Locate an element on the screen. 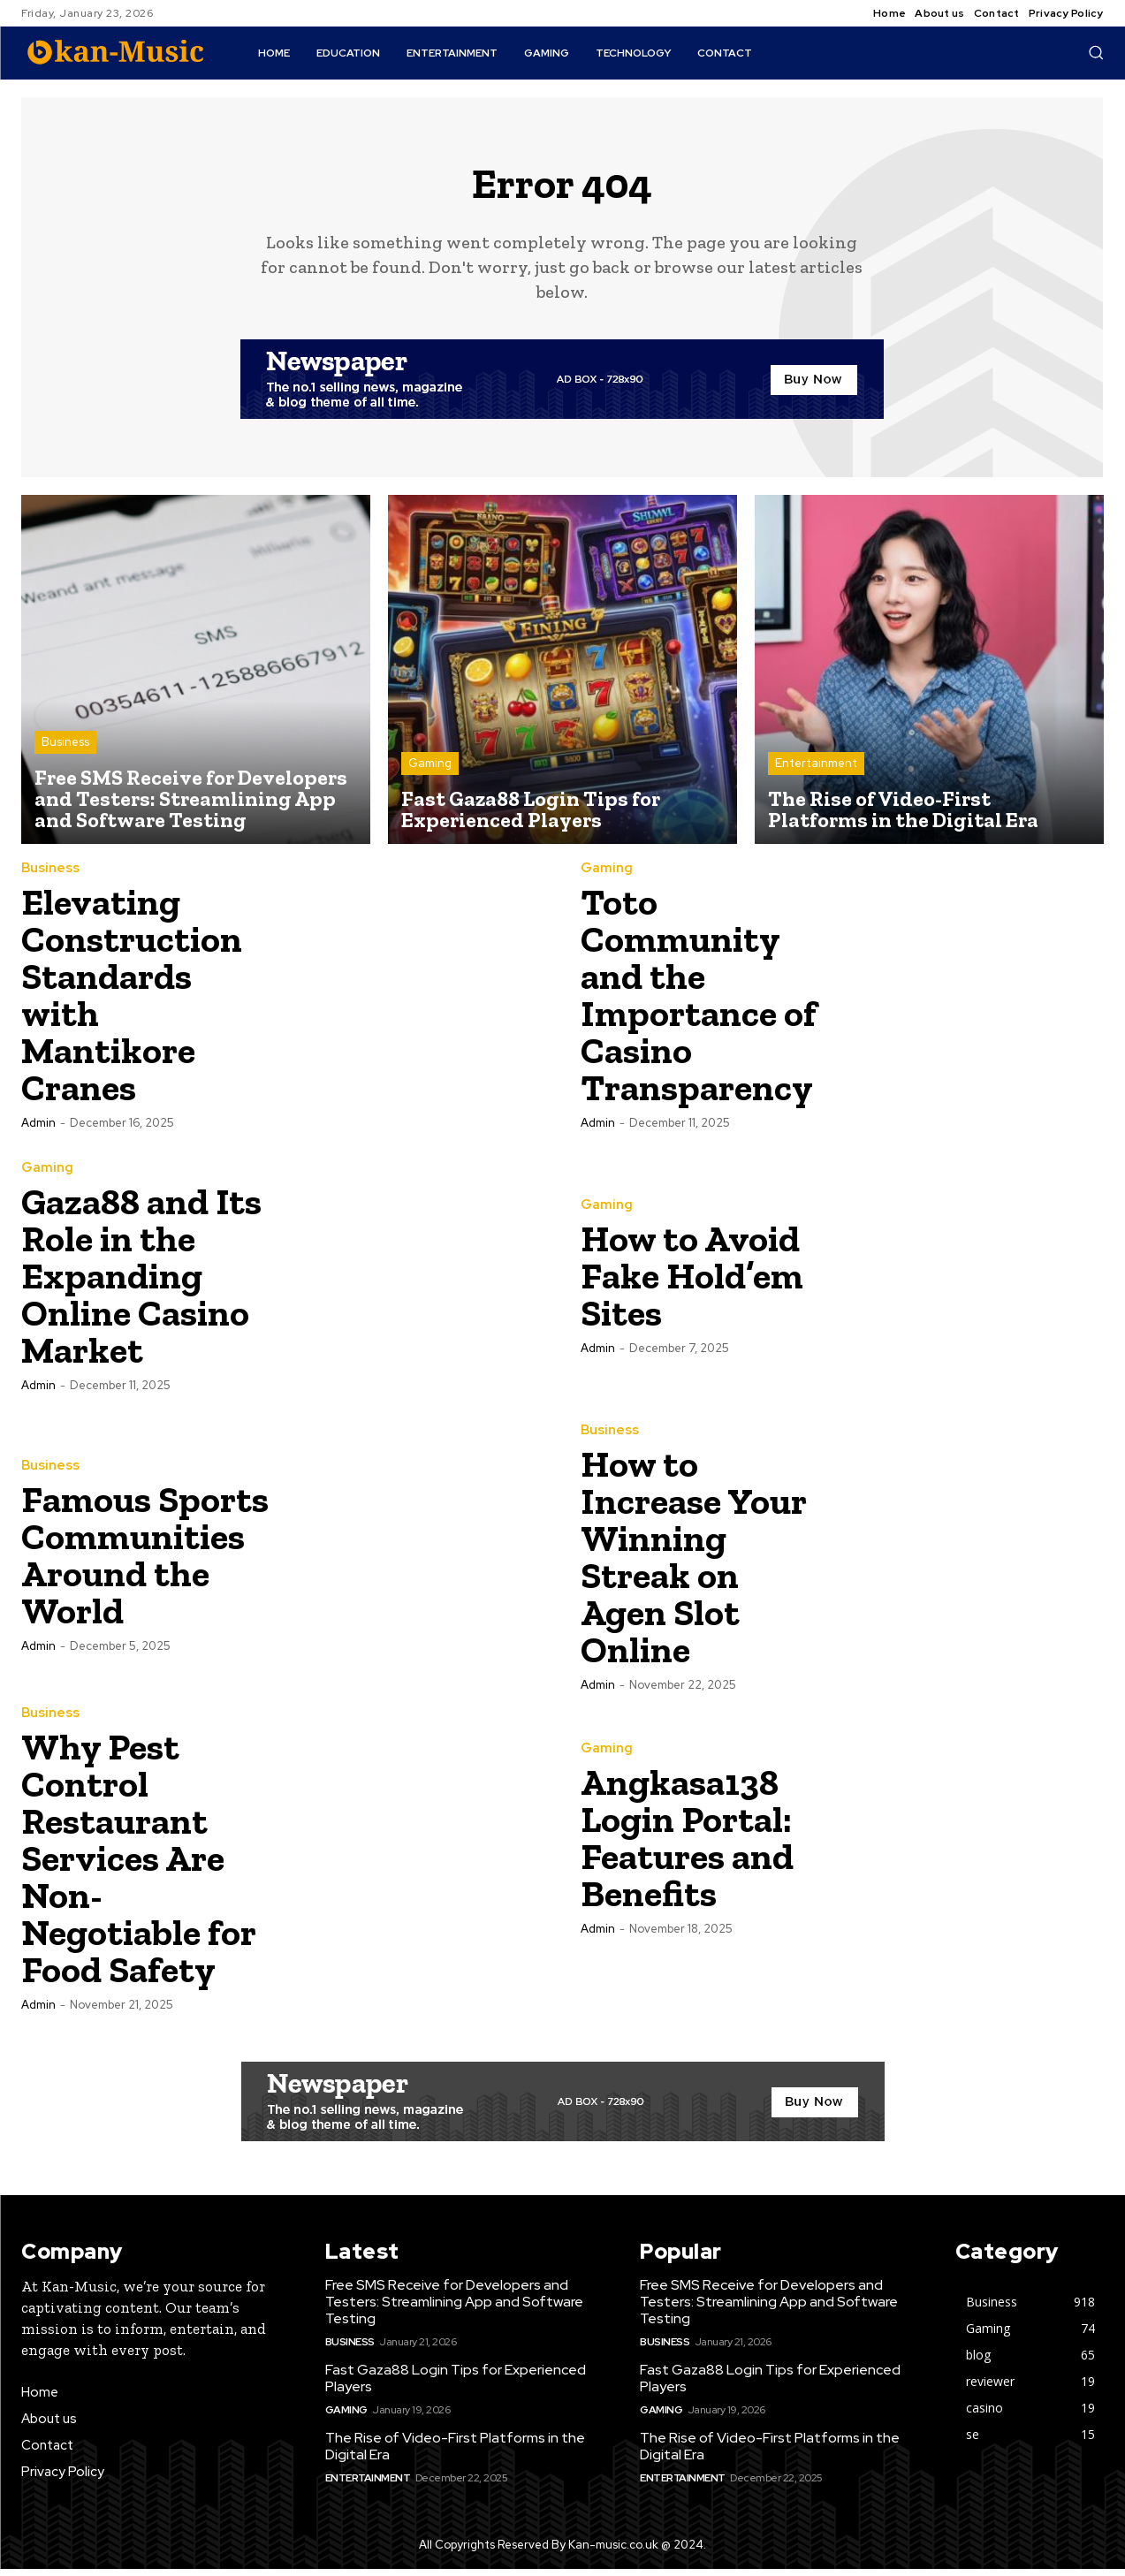 The height and width of the screenshot is (2576, 1125). [button] is located at coordinates (1096, 52).